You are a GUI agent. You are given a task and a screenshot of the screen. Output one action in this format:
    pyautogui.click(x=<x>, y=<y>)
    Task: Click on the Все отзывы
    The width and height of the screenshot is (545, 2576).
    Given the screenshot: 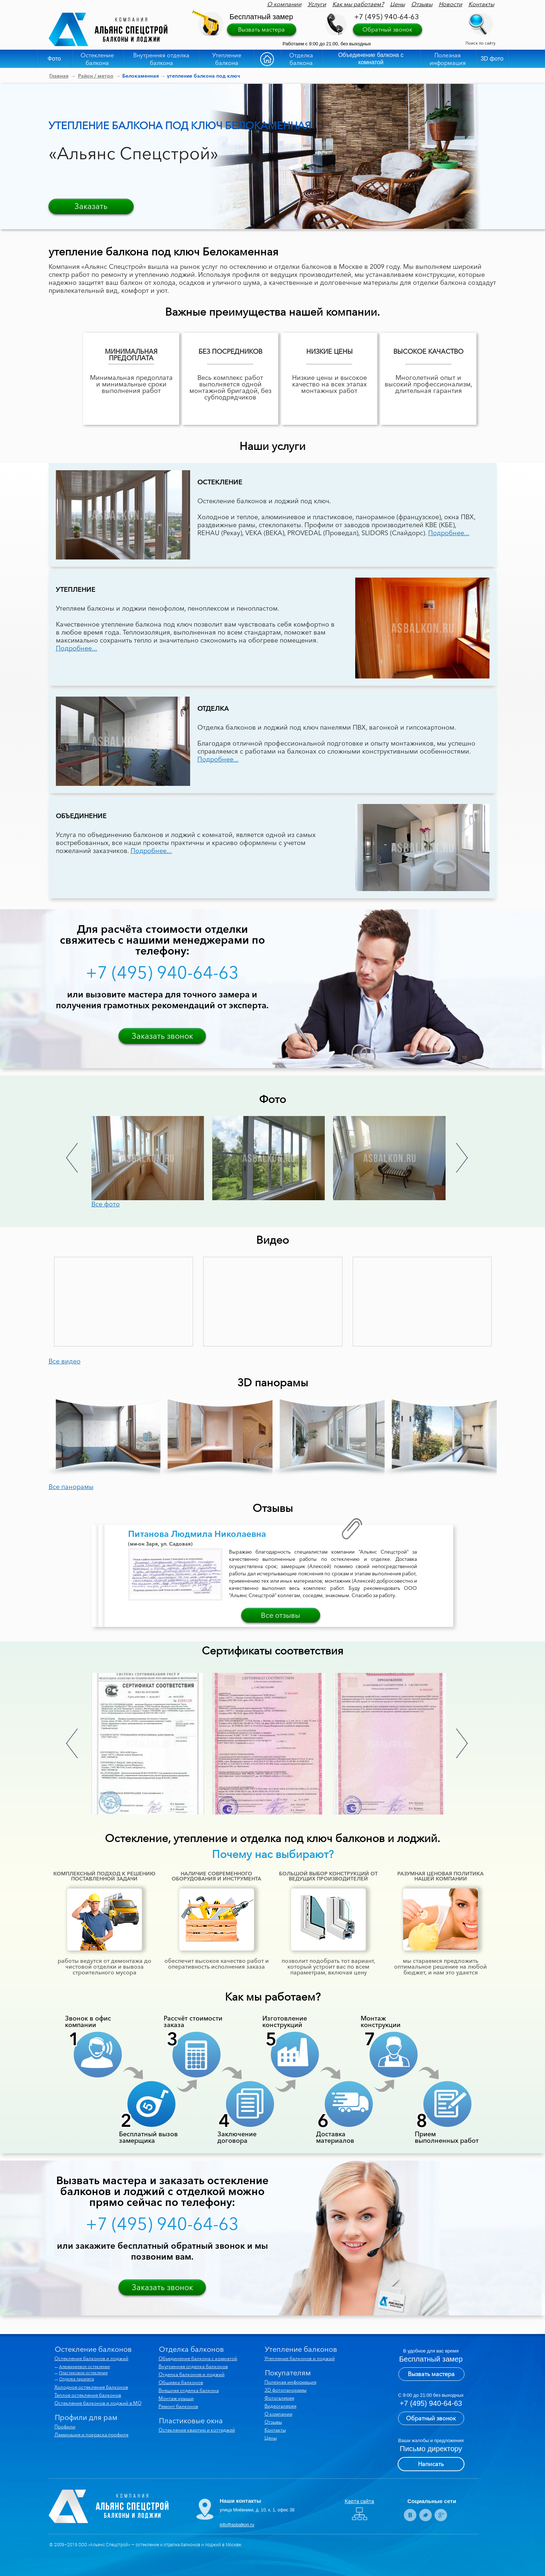 What is the action you would take?
    pyautogui.click(x=280, y=1615)
    